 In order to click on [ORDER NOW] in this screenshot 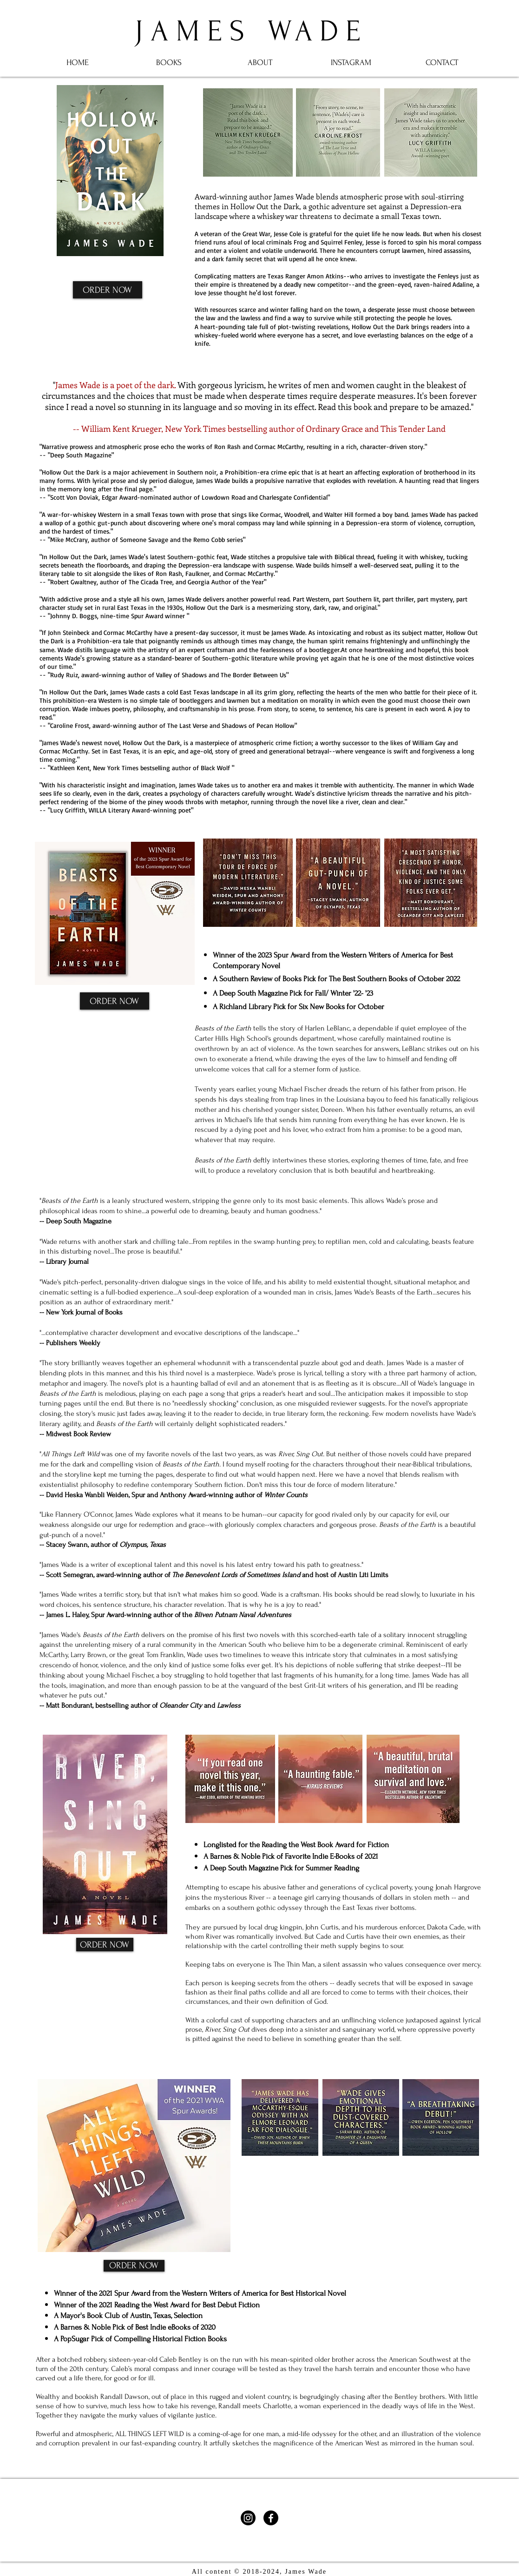, I will do `click(107, 289)`.